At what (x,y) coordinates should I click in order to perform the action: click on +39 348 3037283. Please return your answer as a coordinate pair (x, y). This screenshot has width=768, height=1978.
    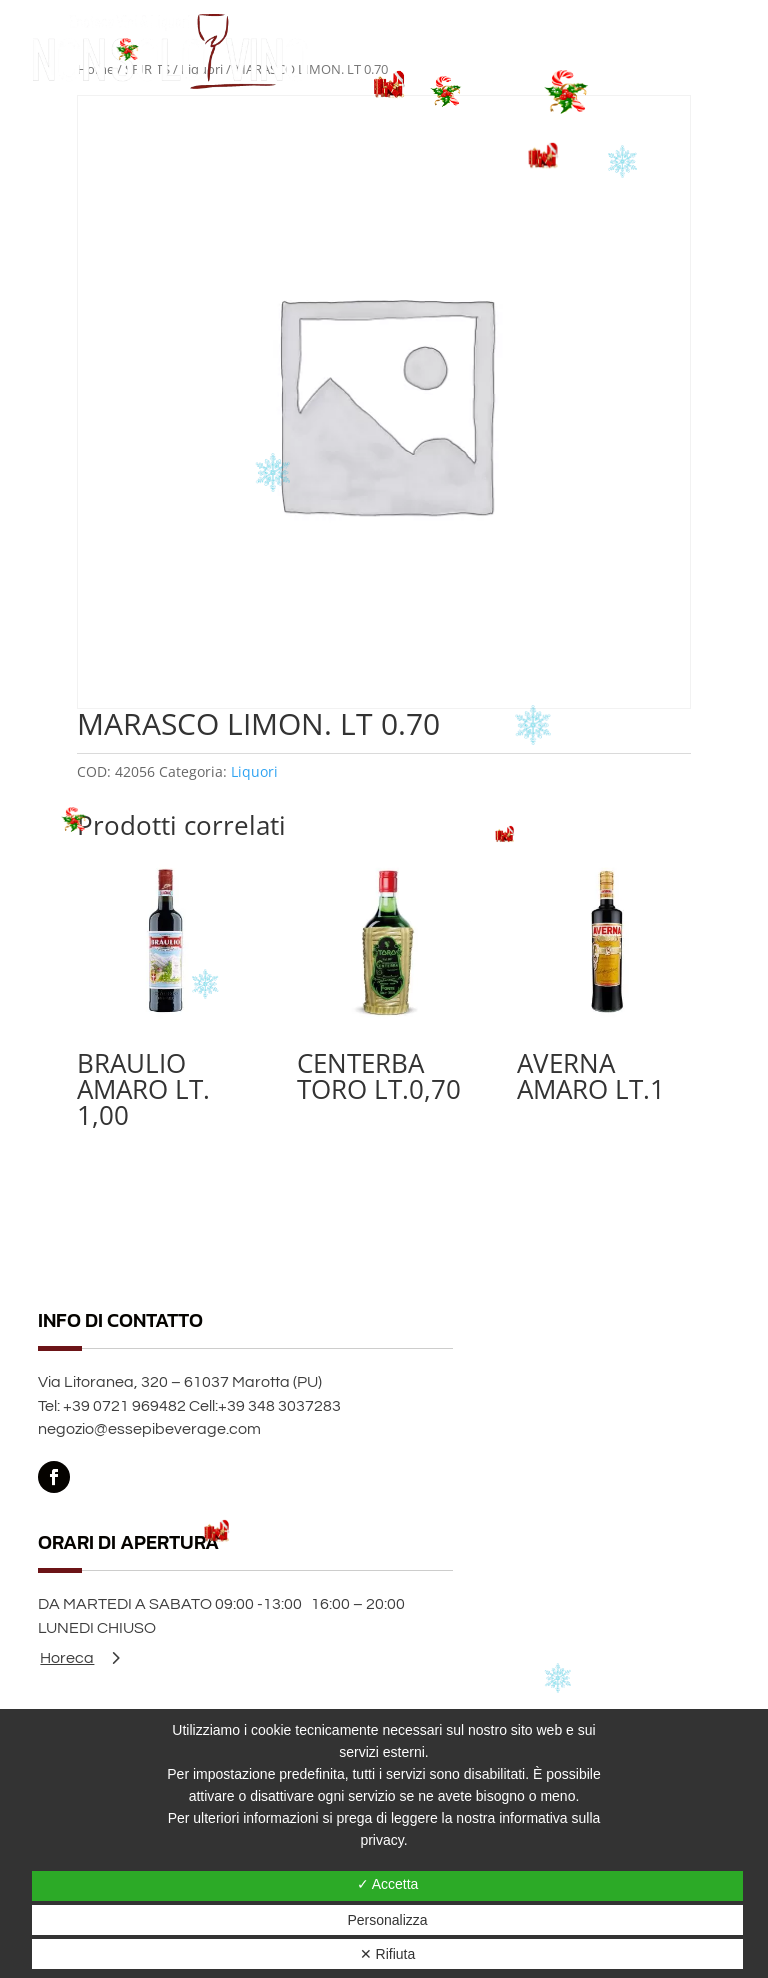
    Looking at the image, I should click on (279, 1406).